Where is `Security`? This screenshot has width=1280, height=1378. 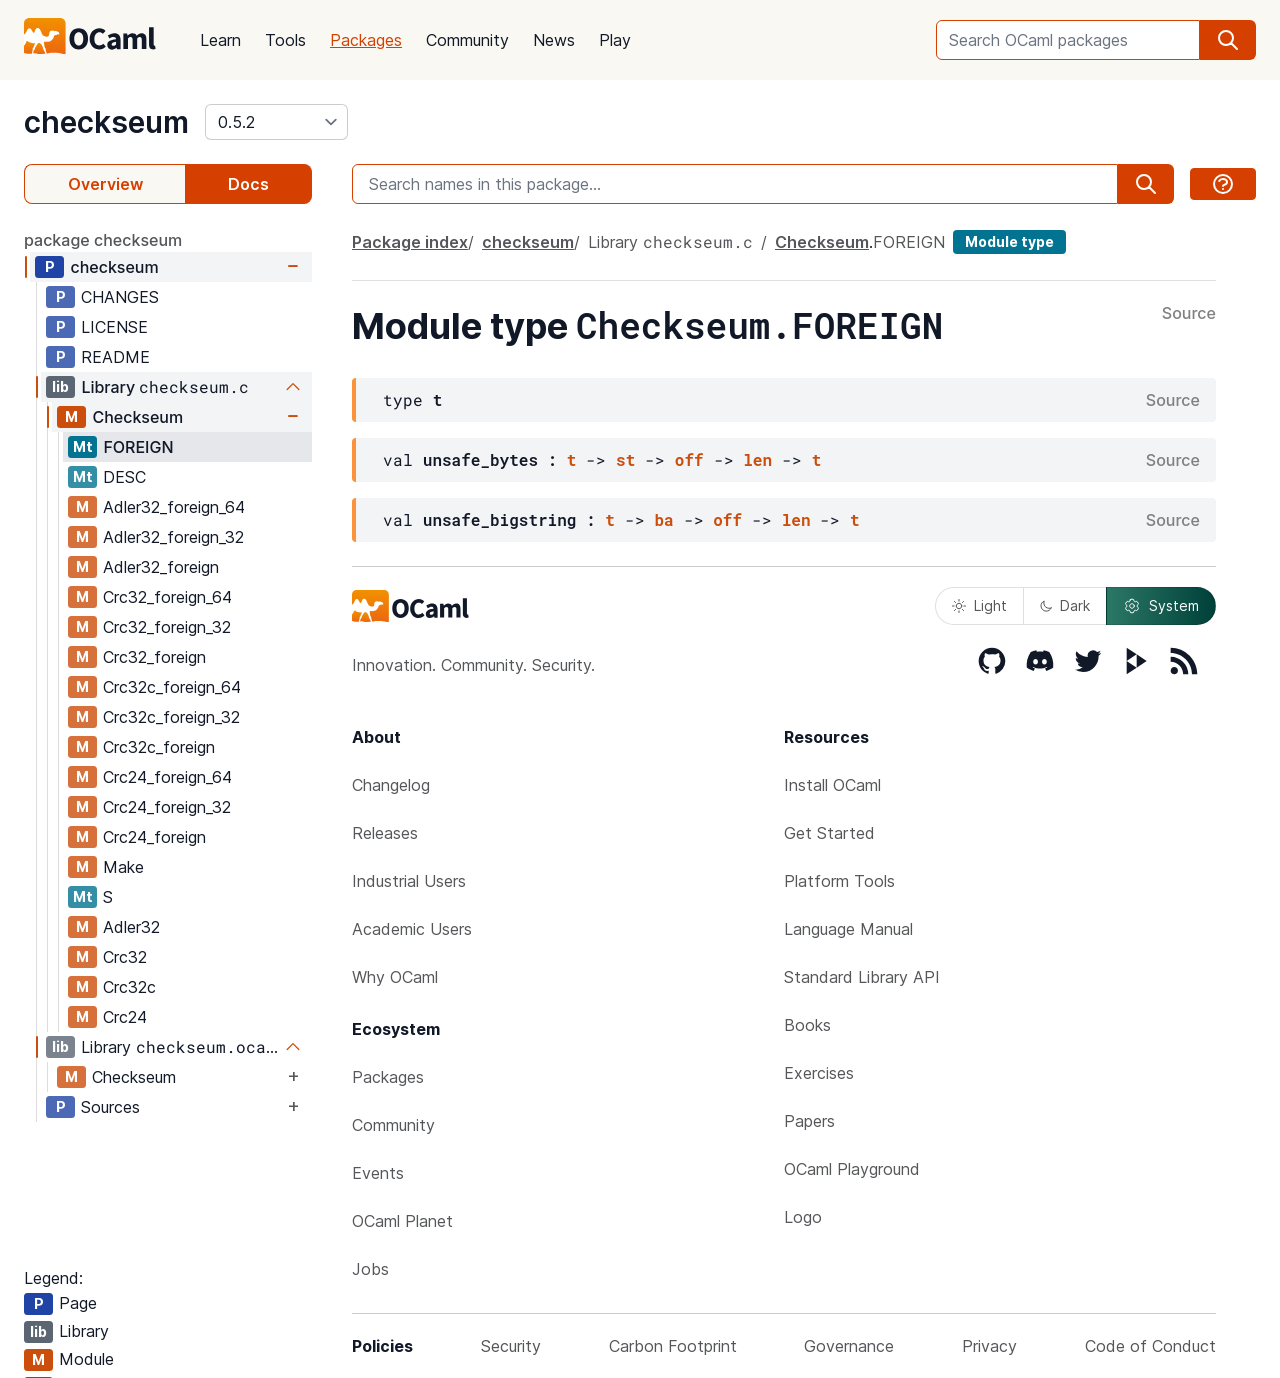
Security is located at coordinates (511, 1346).